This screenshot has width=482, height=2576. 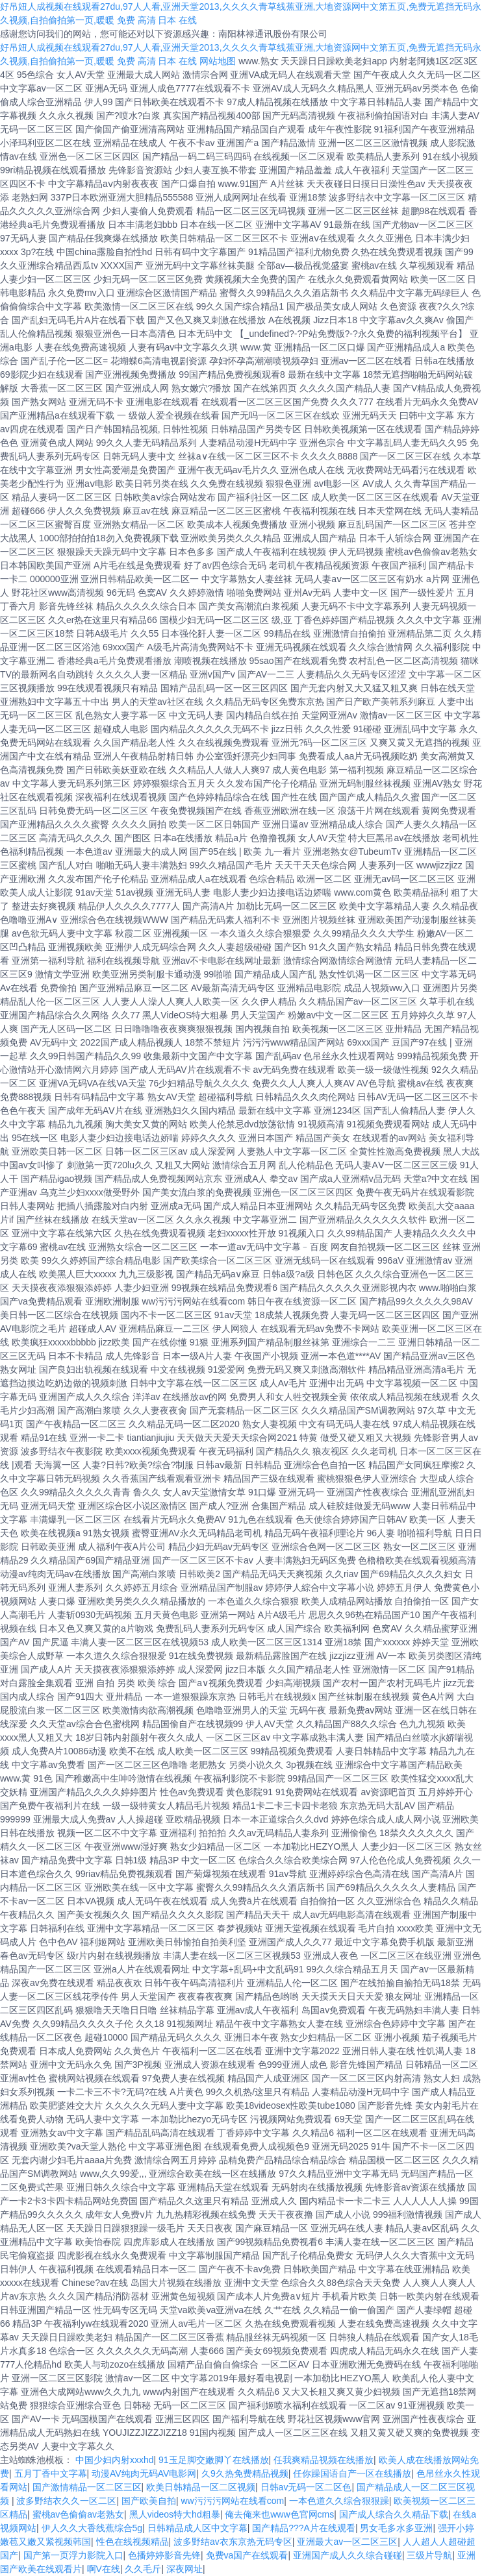 I want to click on 任我爽精品视频在线播放, so click(x=323, y=2460).